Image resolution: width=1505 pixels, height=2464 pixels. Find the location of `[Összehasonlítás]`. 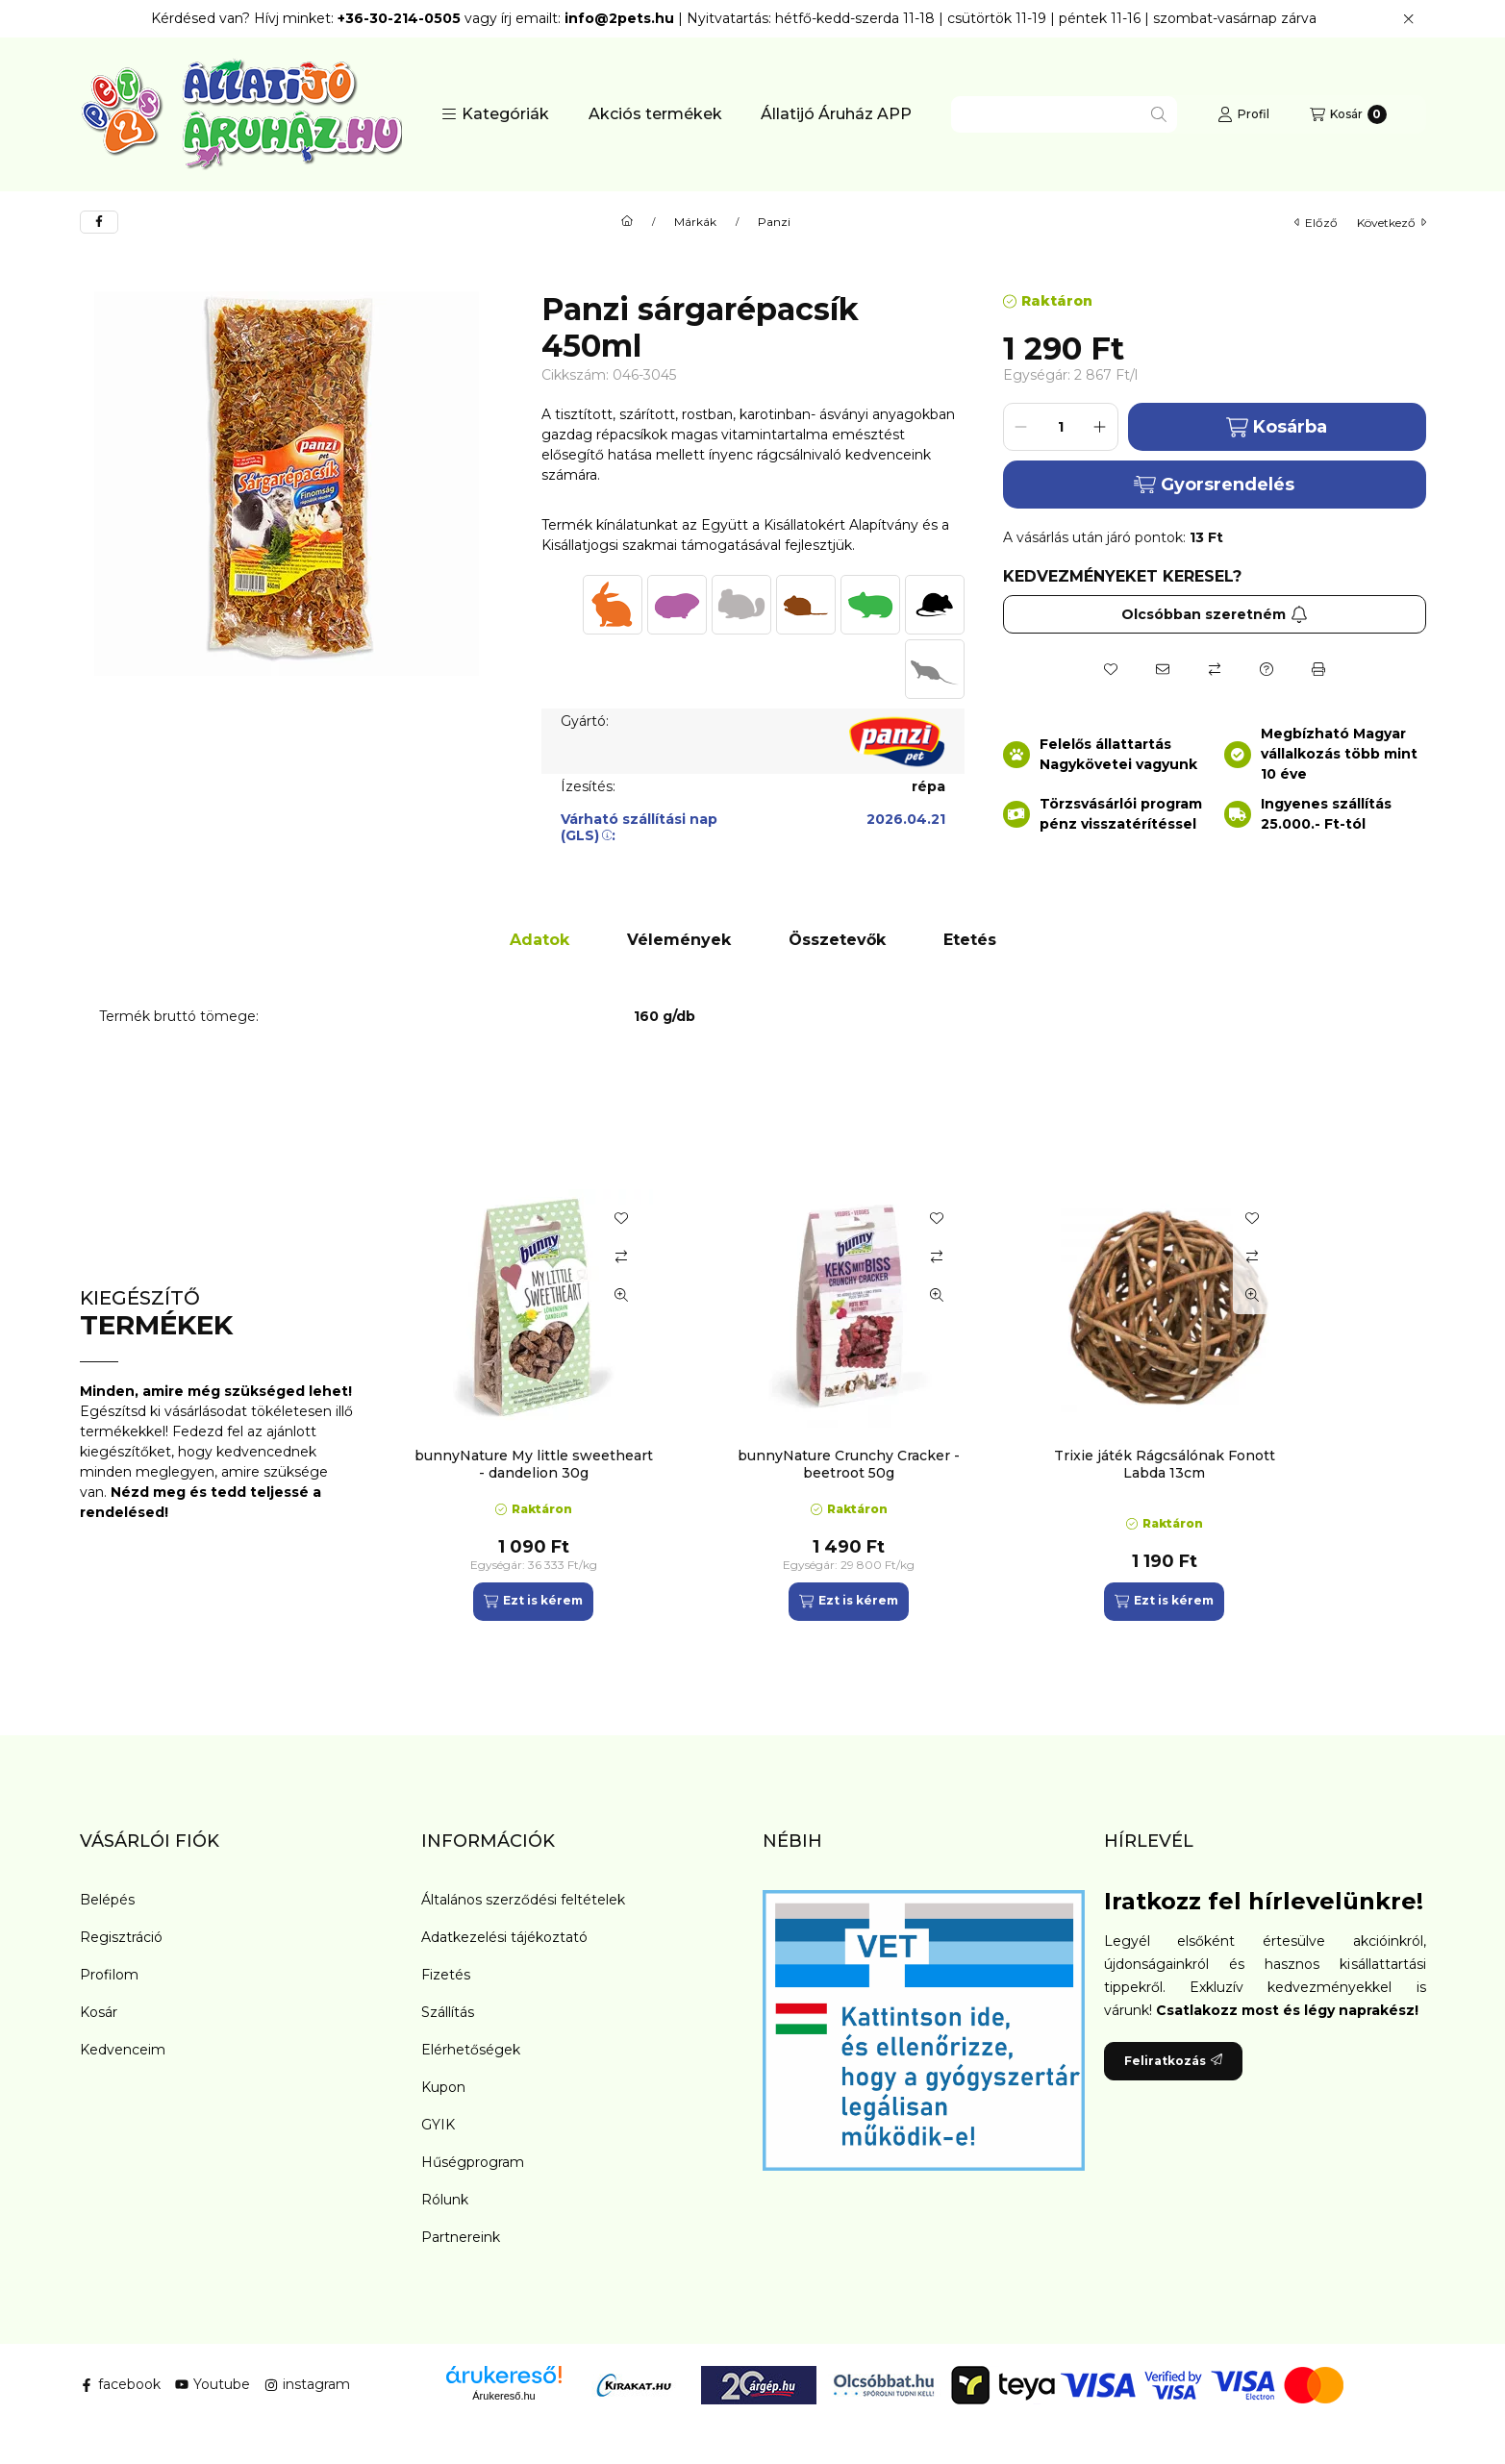

[Összehasonlítás] is located at coordinates (1214, 669).